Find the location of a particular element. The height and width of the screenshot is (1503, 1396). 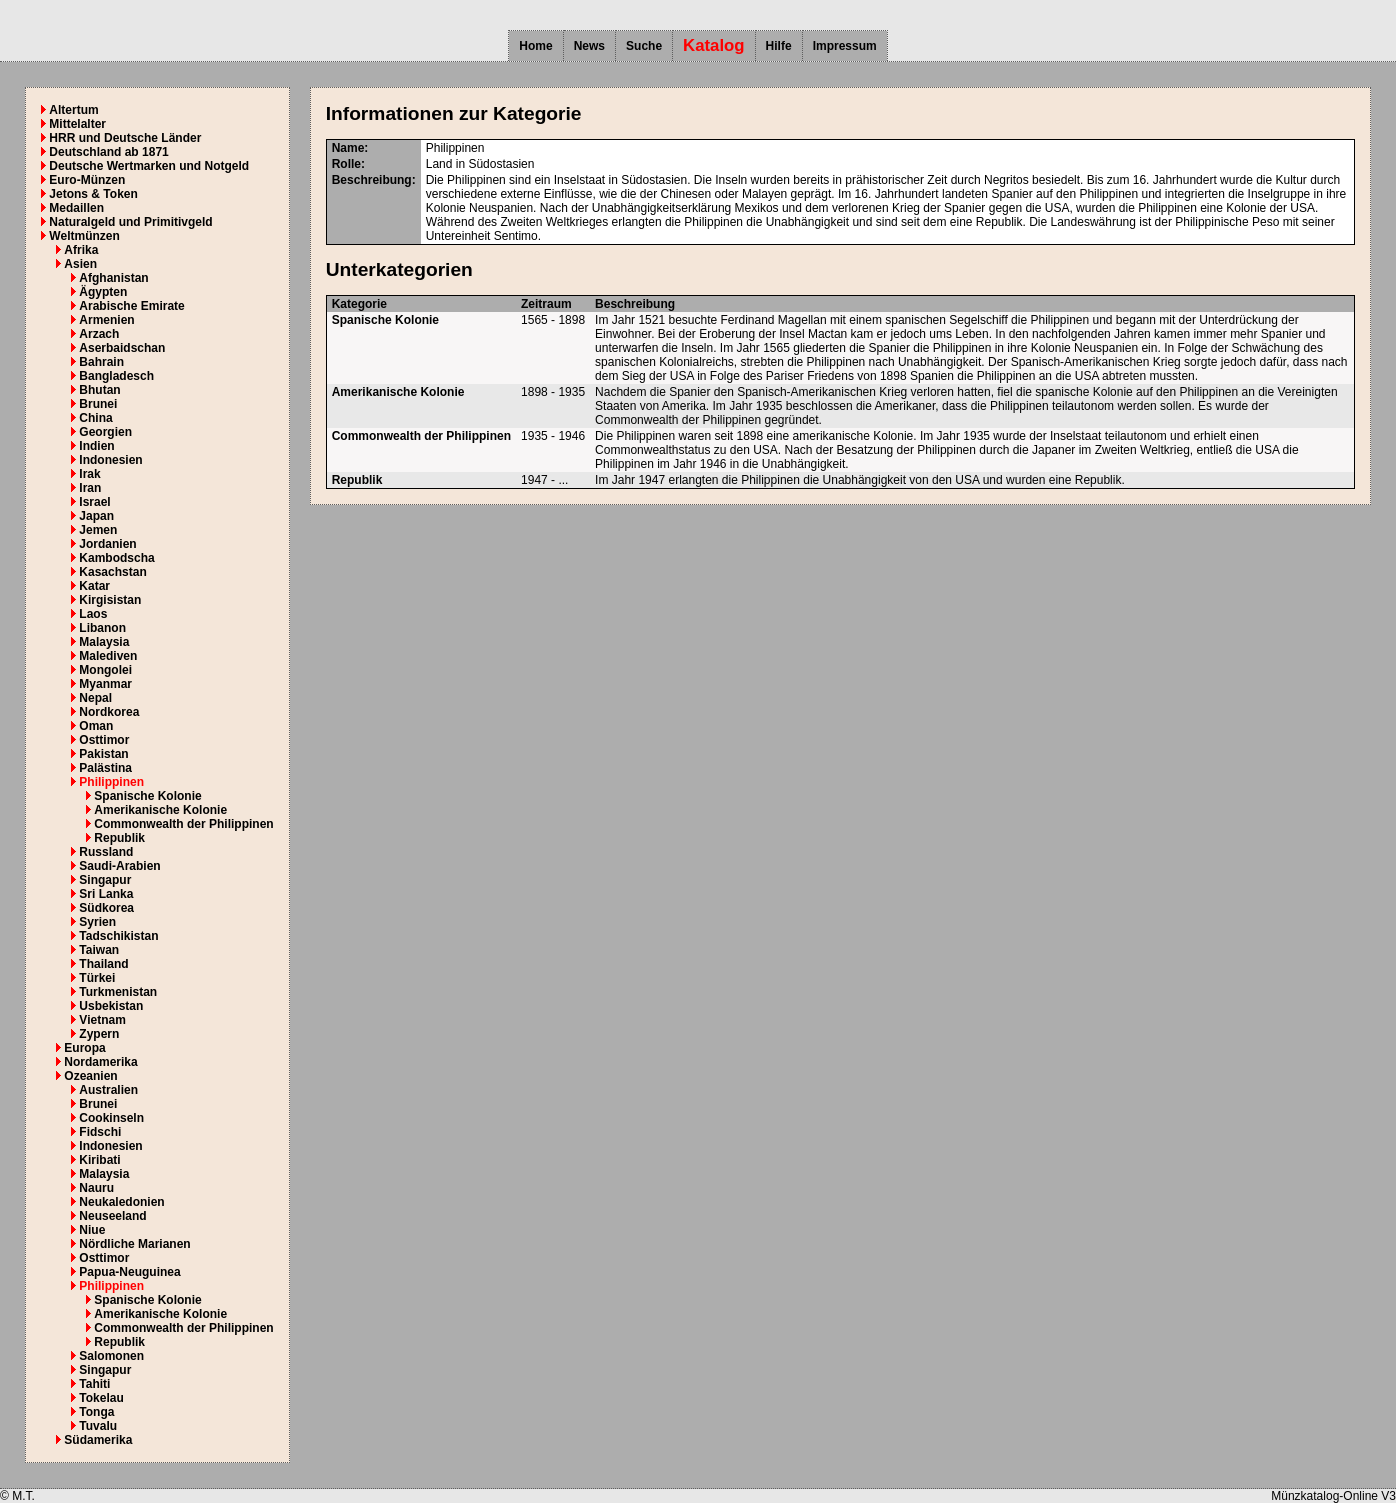

News is located at coordinates (589, 46).